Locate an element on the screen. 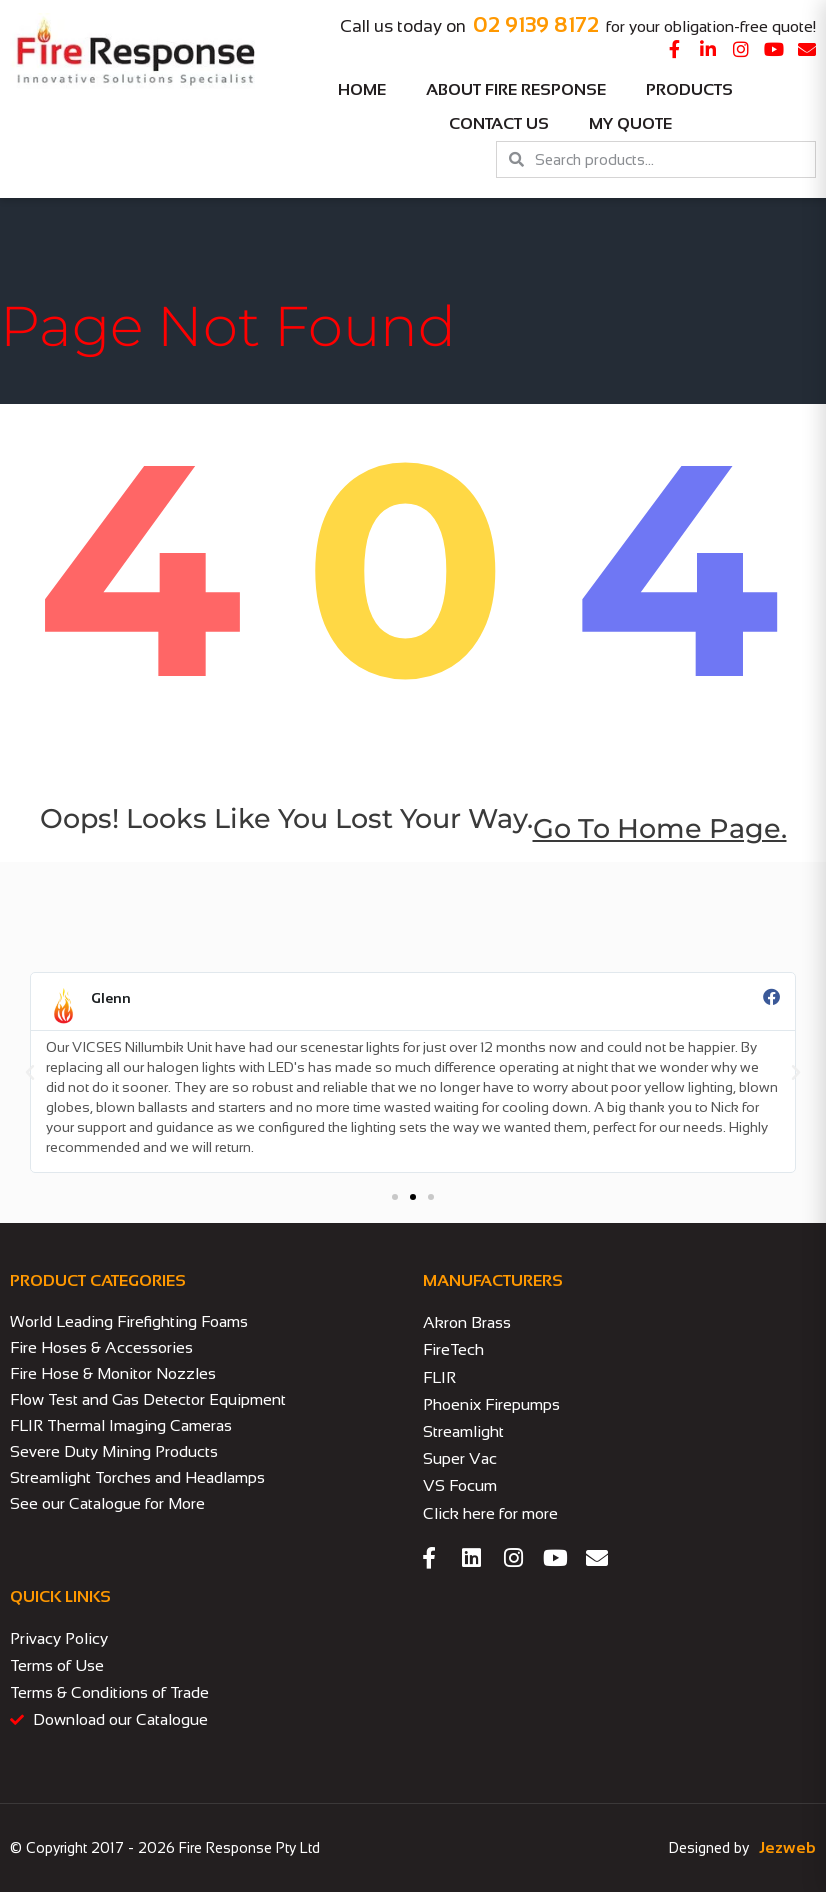 This screenshot has height=1892, width=826. go to home page. is located at coordinates (660, 828).